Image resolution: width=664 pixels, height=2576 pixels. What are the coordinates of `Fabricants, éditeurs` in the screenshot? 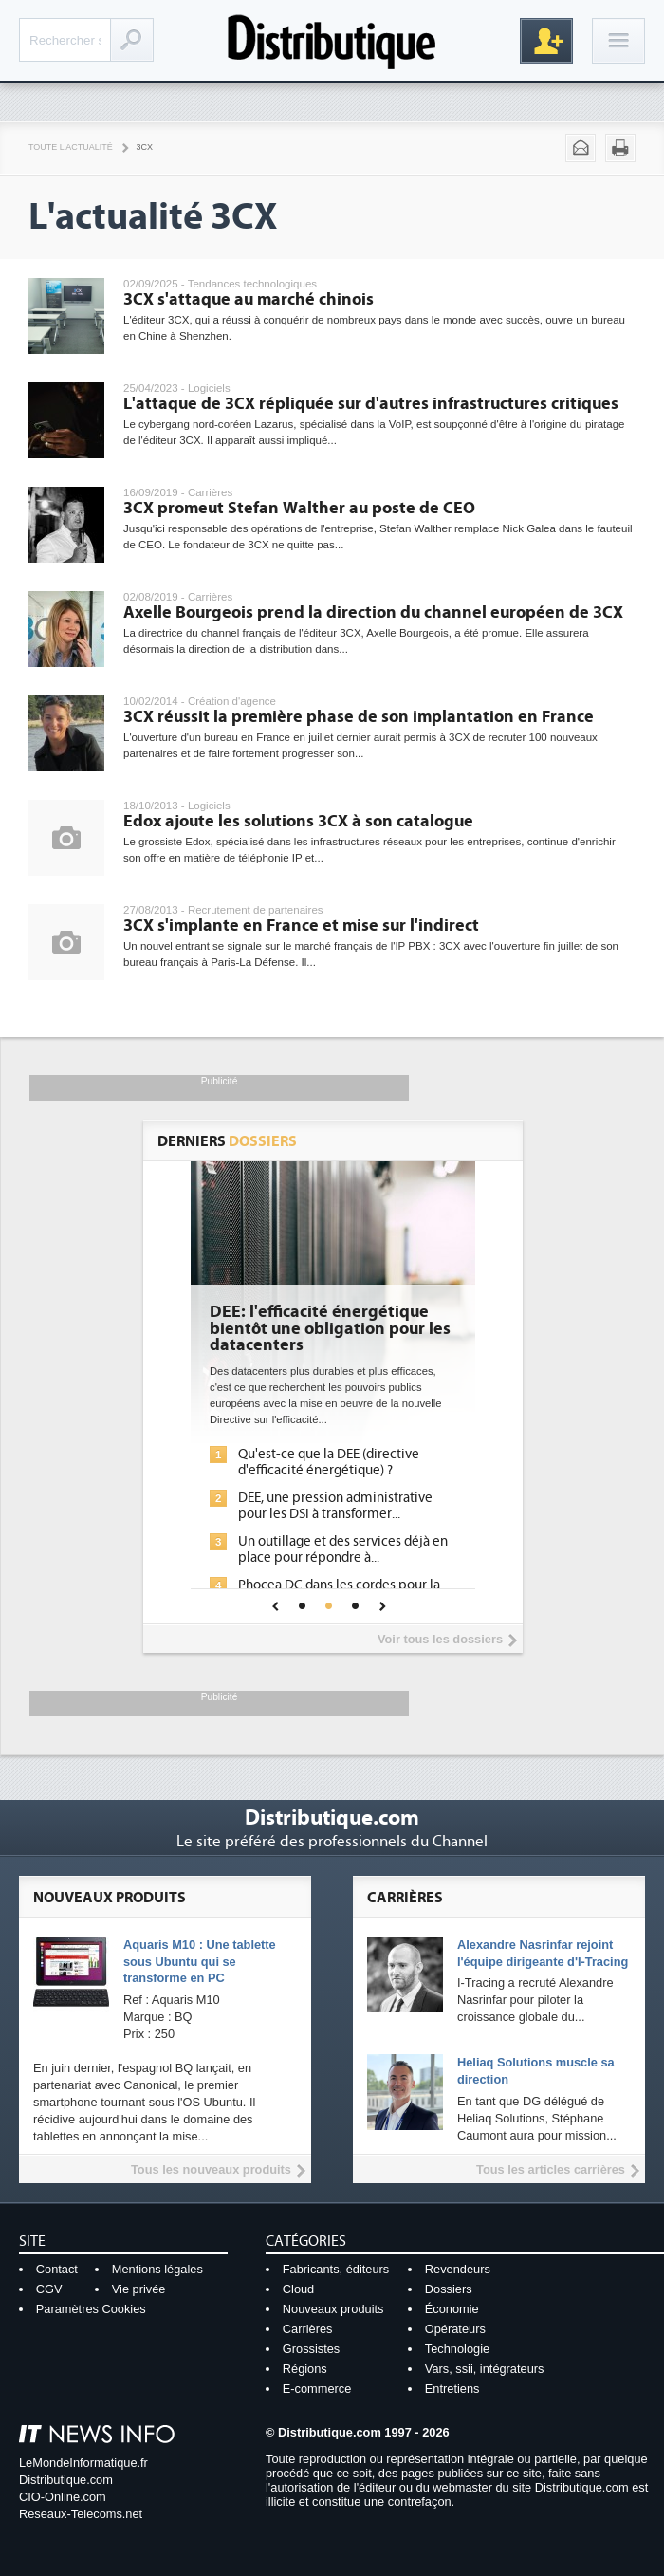 It's located at (336, 2269).